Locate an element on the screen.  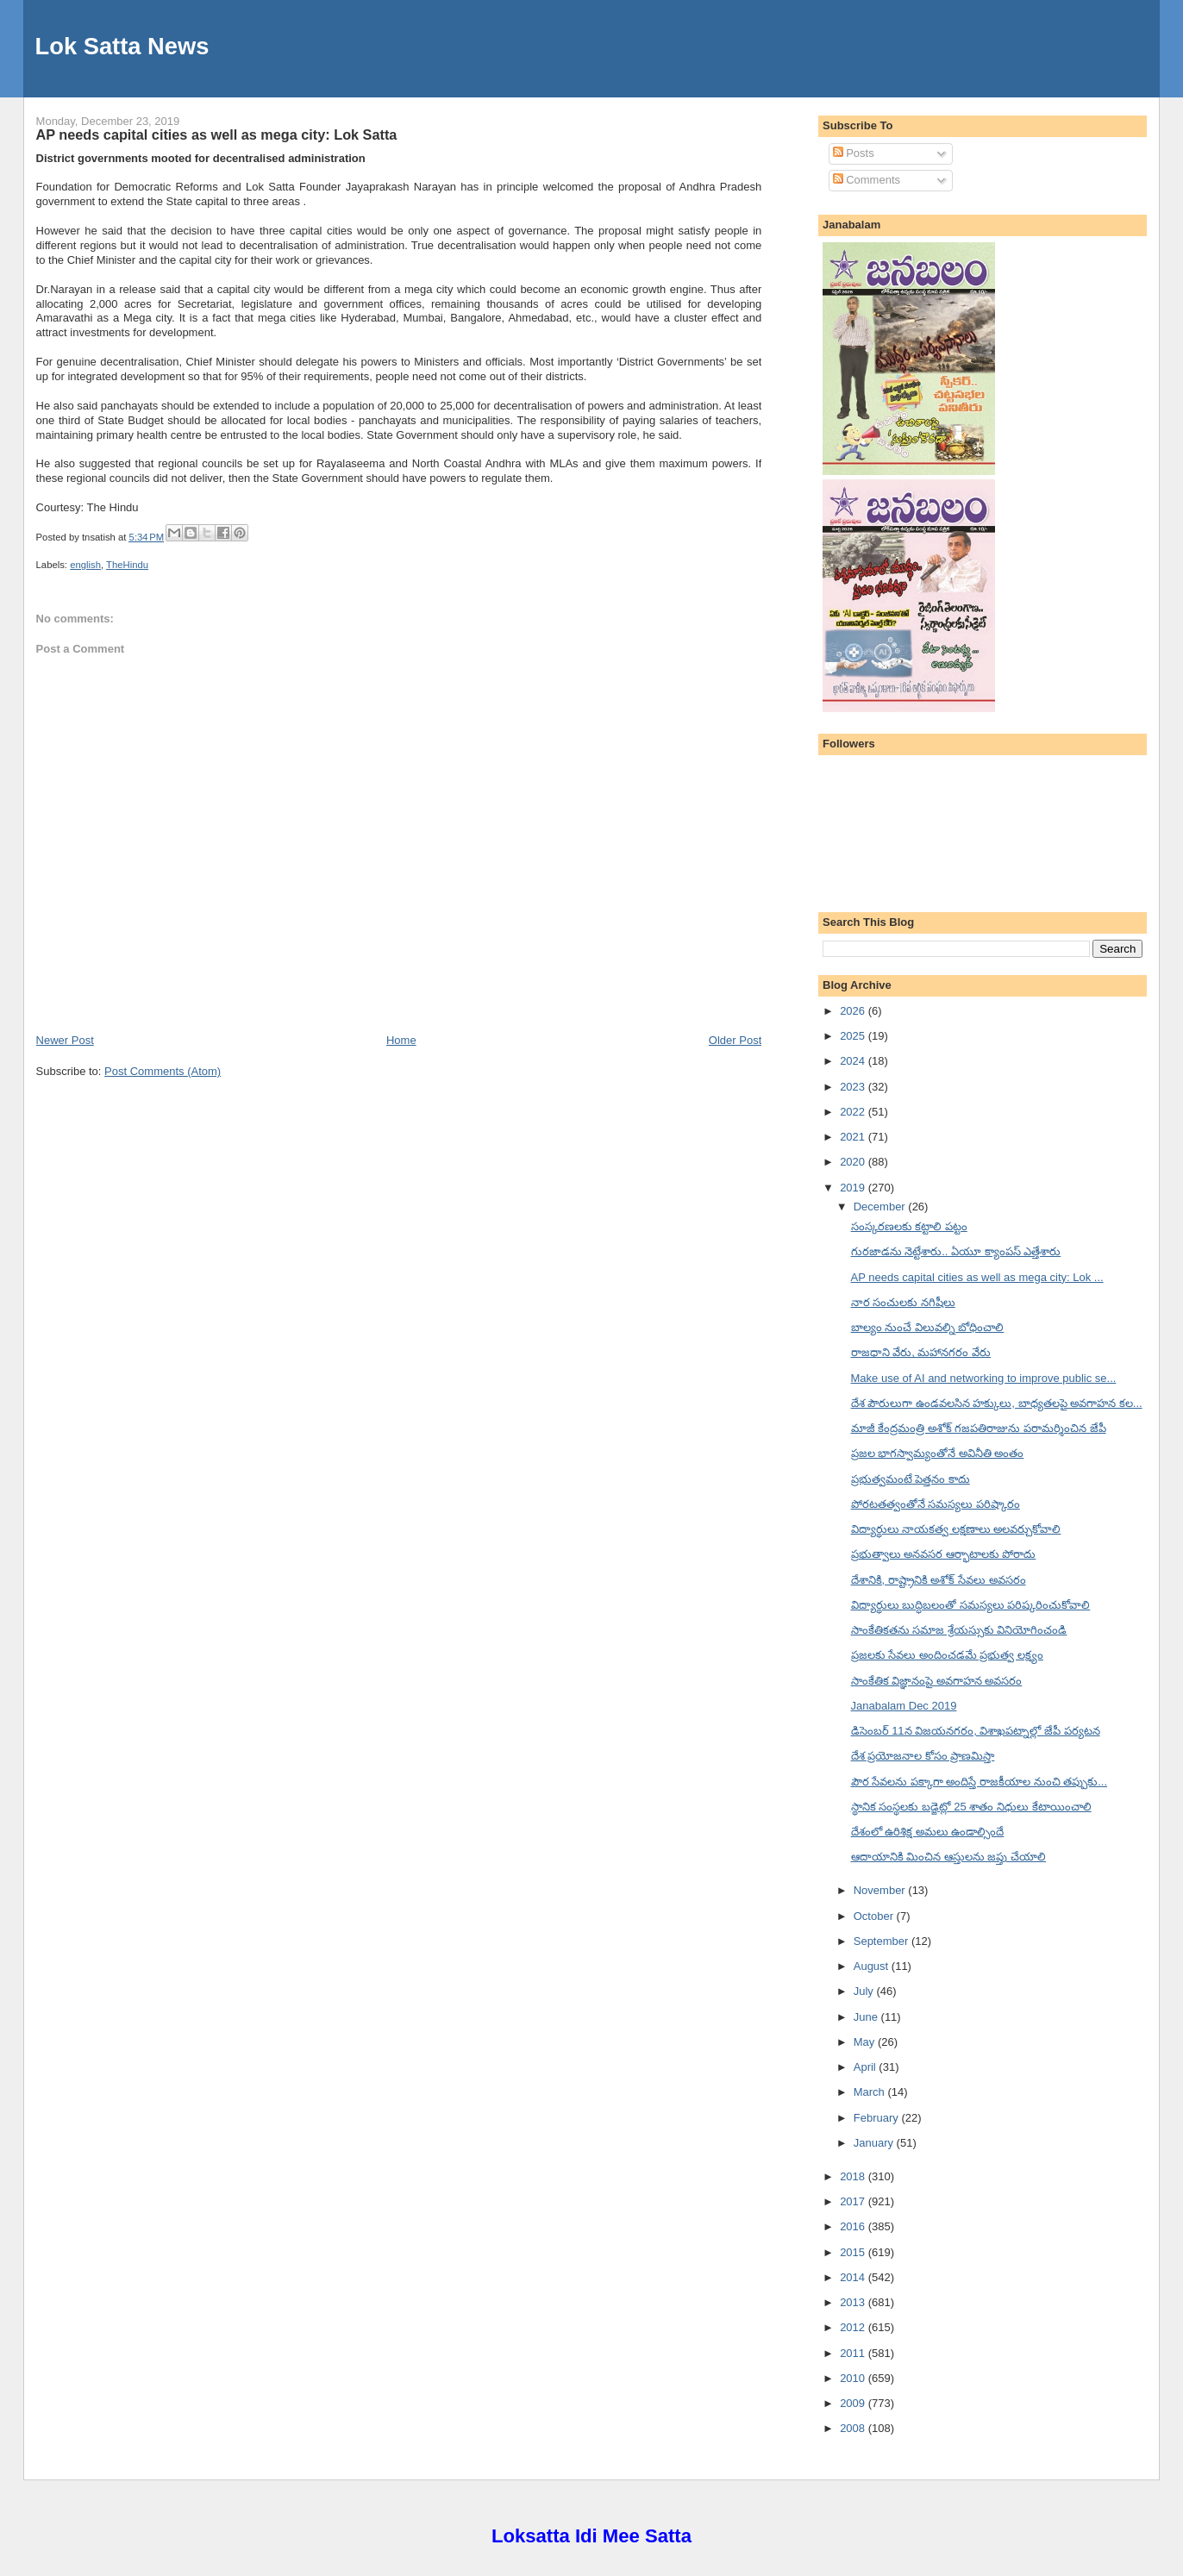
ప్రజలకు సేవలు అందించడమే ప్రభుత్వ లక్ష్యం is located at coordinates (947, 1654).